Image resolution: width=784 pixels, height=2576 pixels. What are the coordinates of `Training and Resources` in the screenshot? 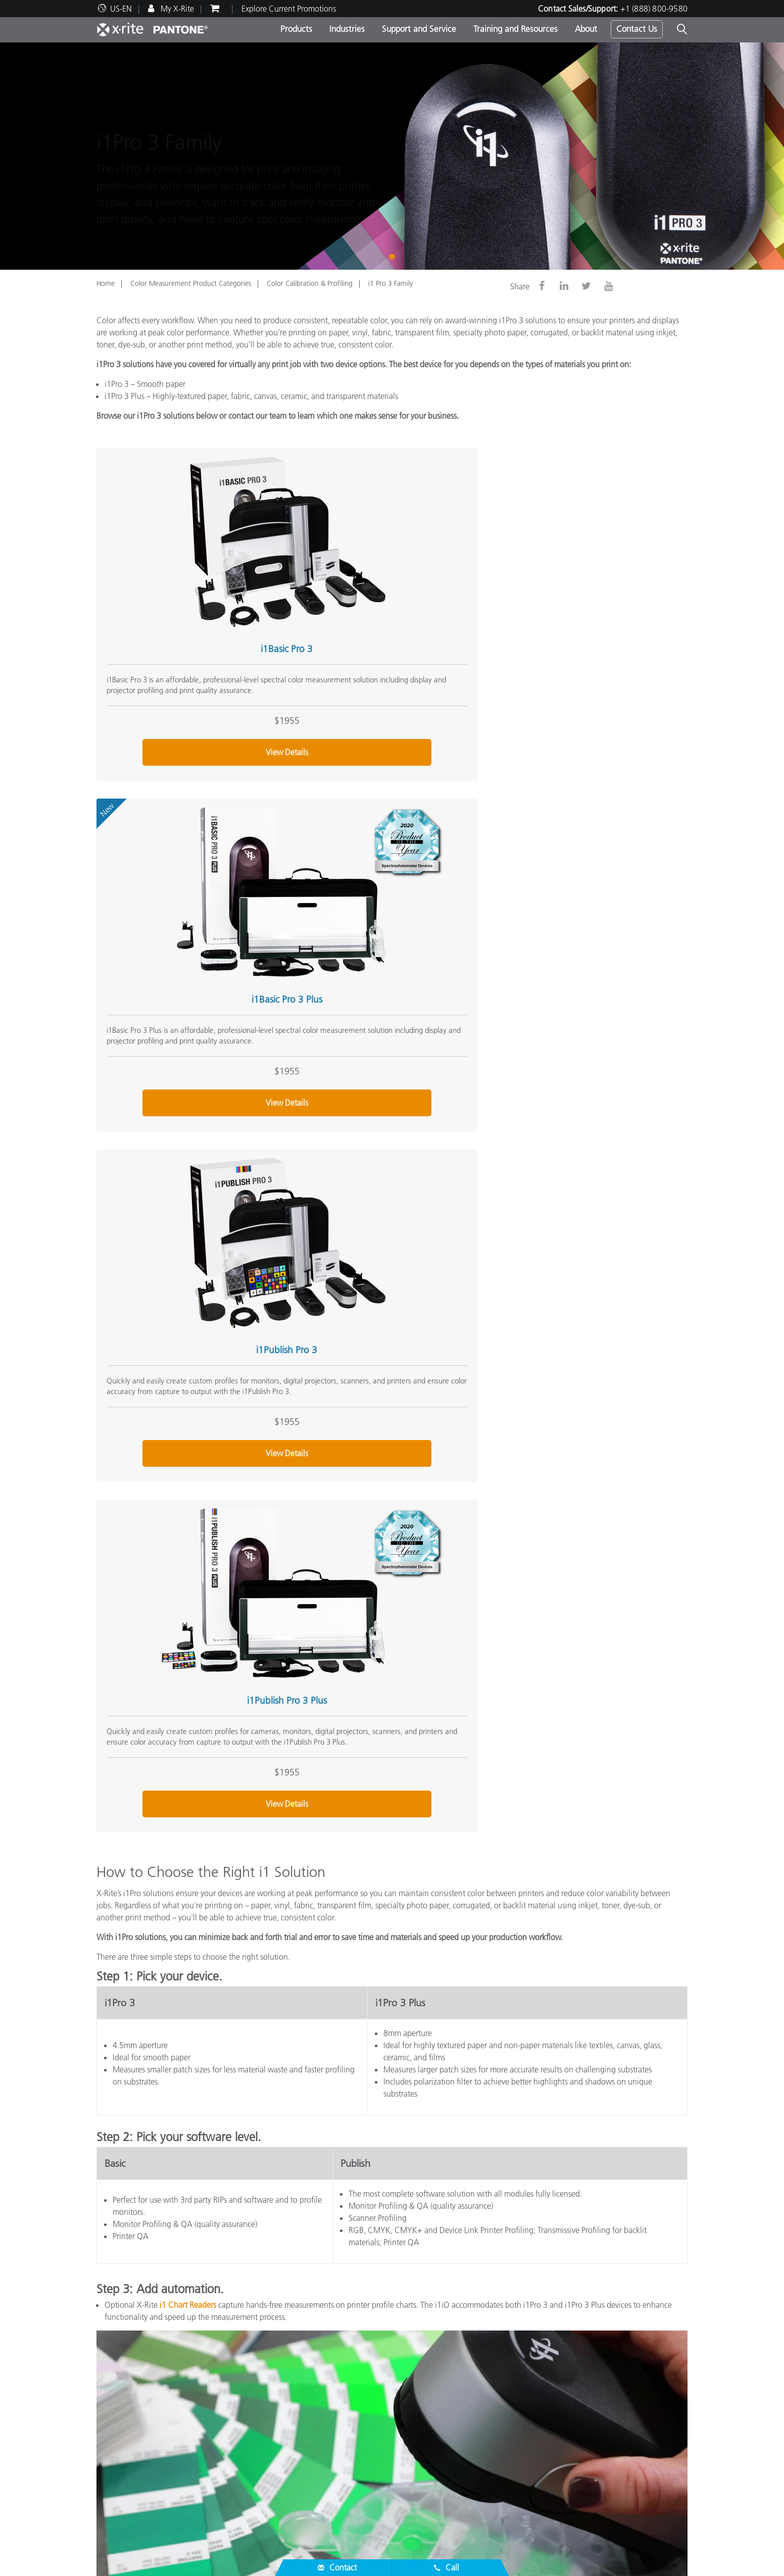 It's located at (515, 29).